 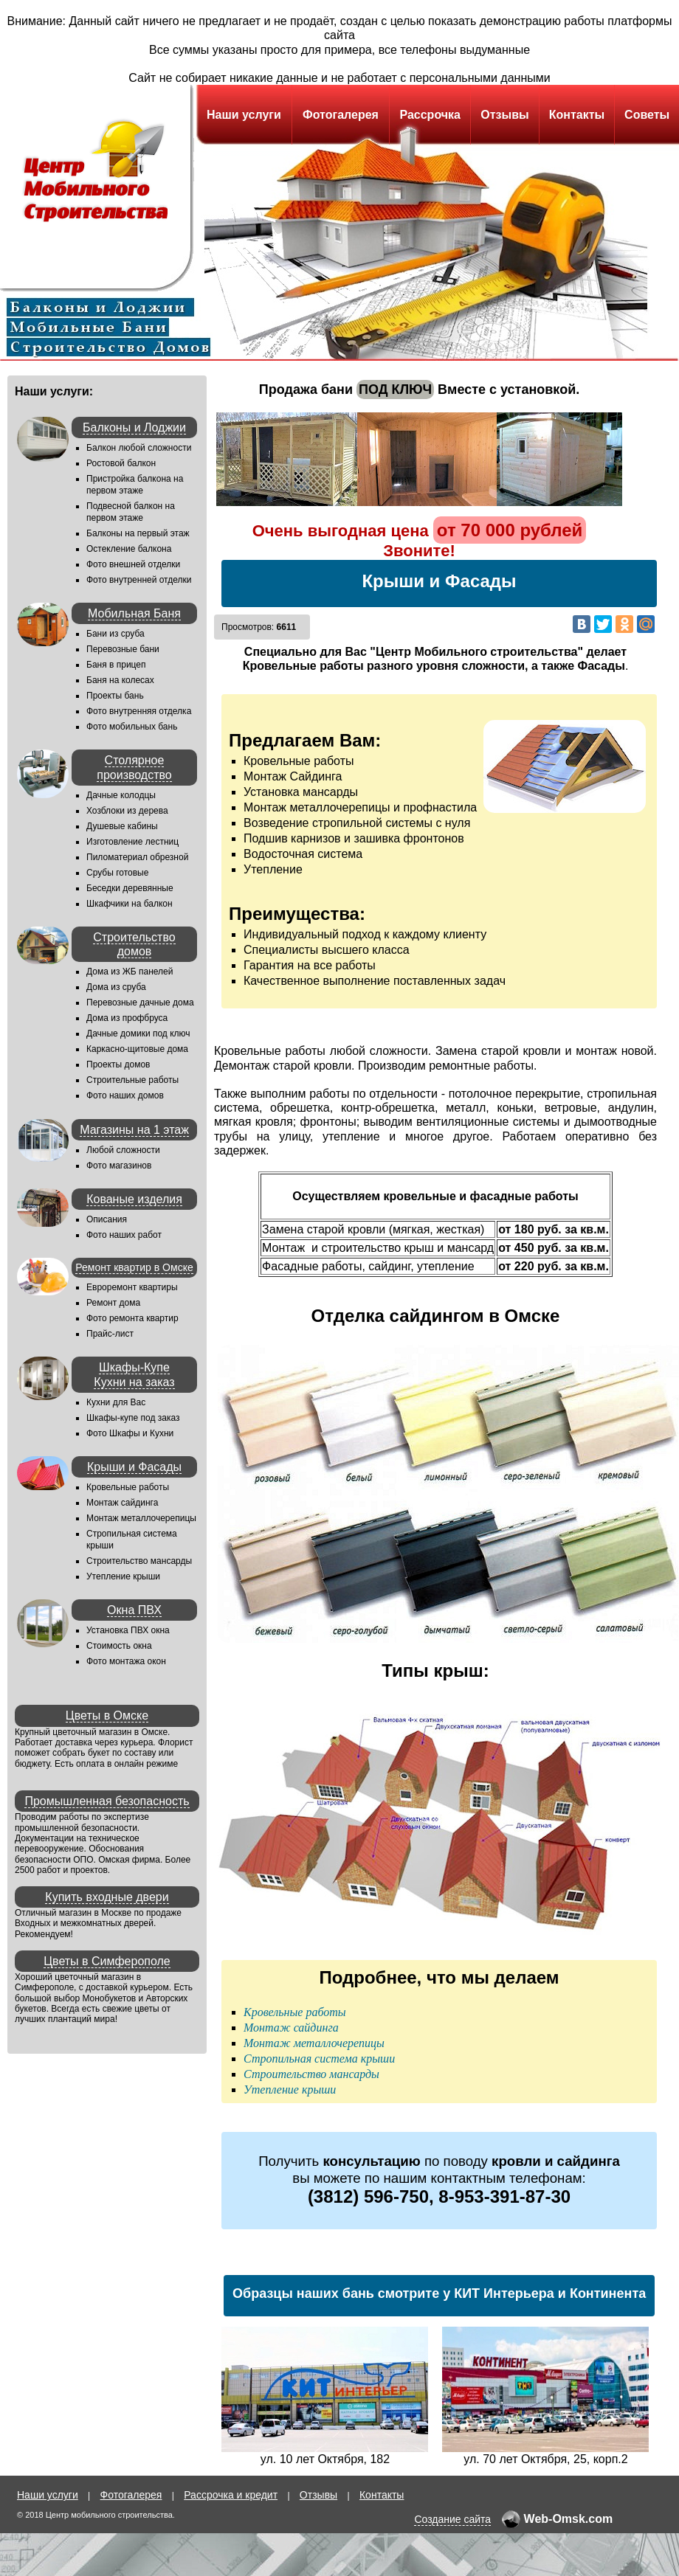 I want to click on Шкафчики на балкон, so click(x=129, y=904).